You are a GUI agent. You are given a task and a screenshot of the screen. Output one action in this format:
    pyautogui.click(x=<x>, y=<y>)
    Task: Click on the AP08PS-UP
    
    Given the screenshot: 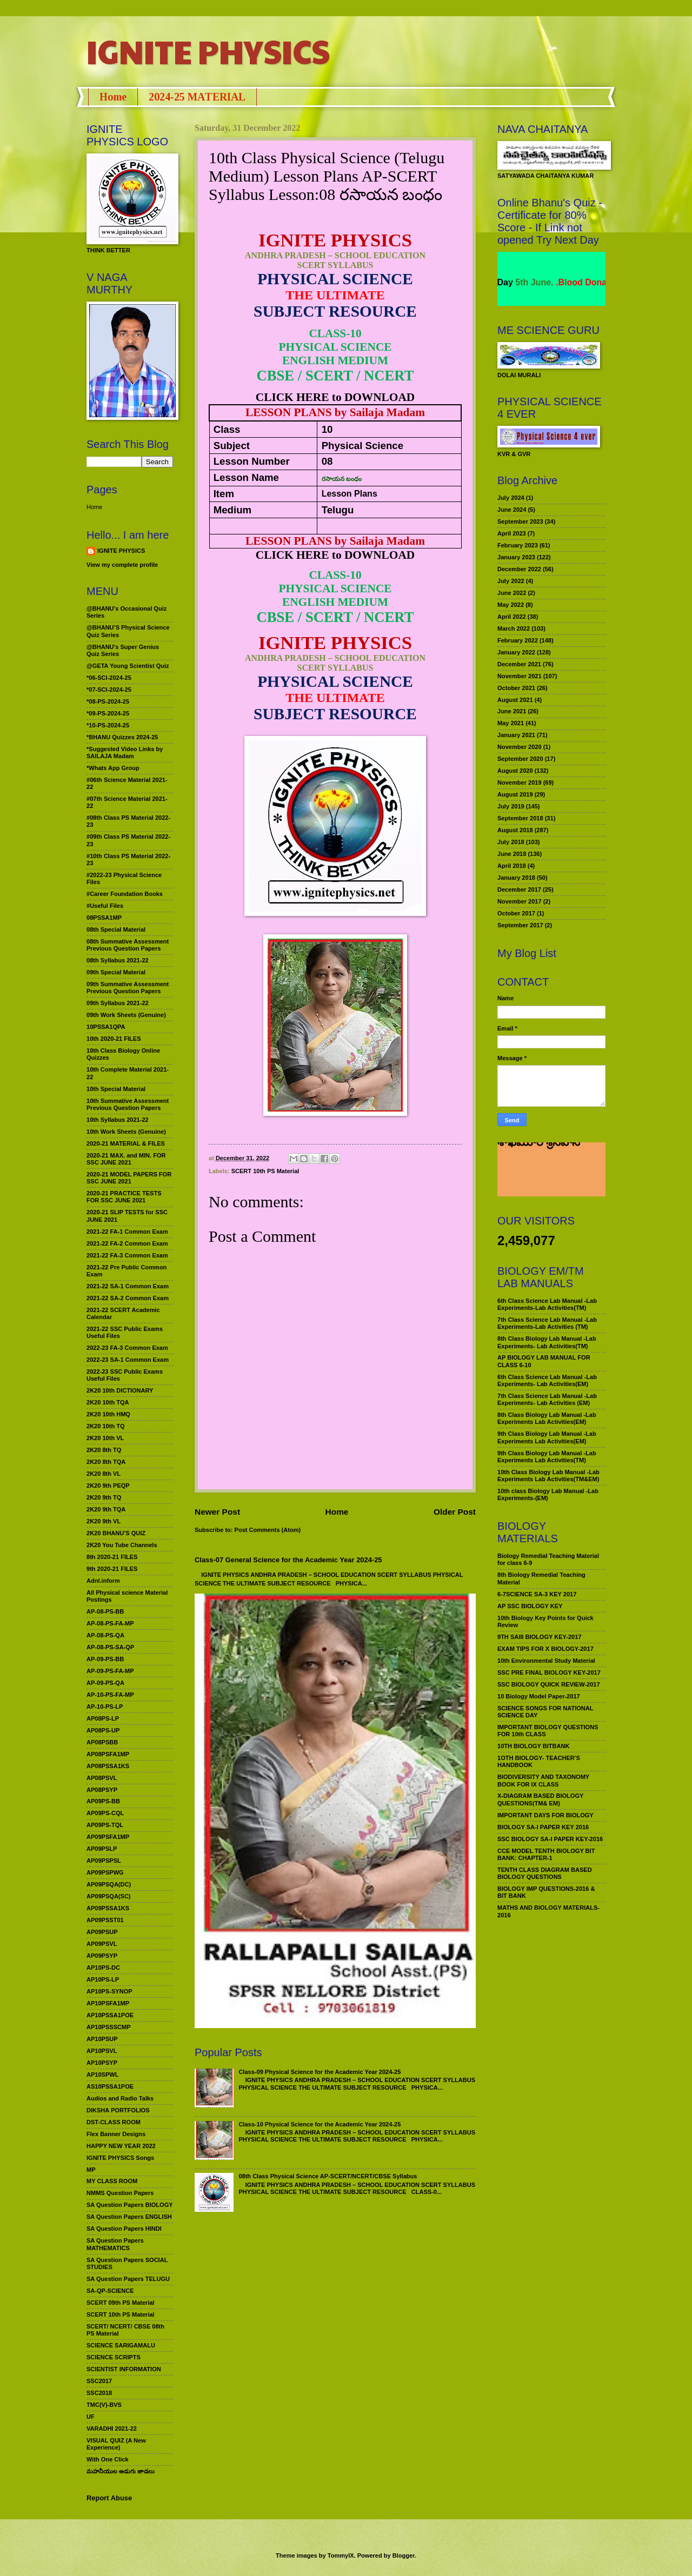 What is the action you would take?
    pyautogui.click(x=102, y=1730)
    